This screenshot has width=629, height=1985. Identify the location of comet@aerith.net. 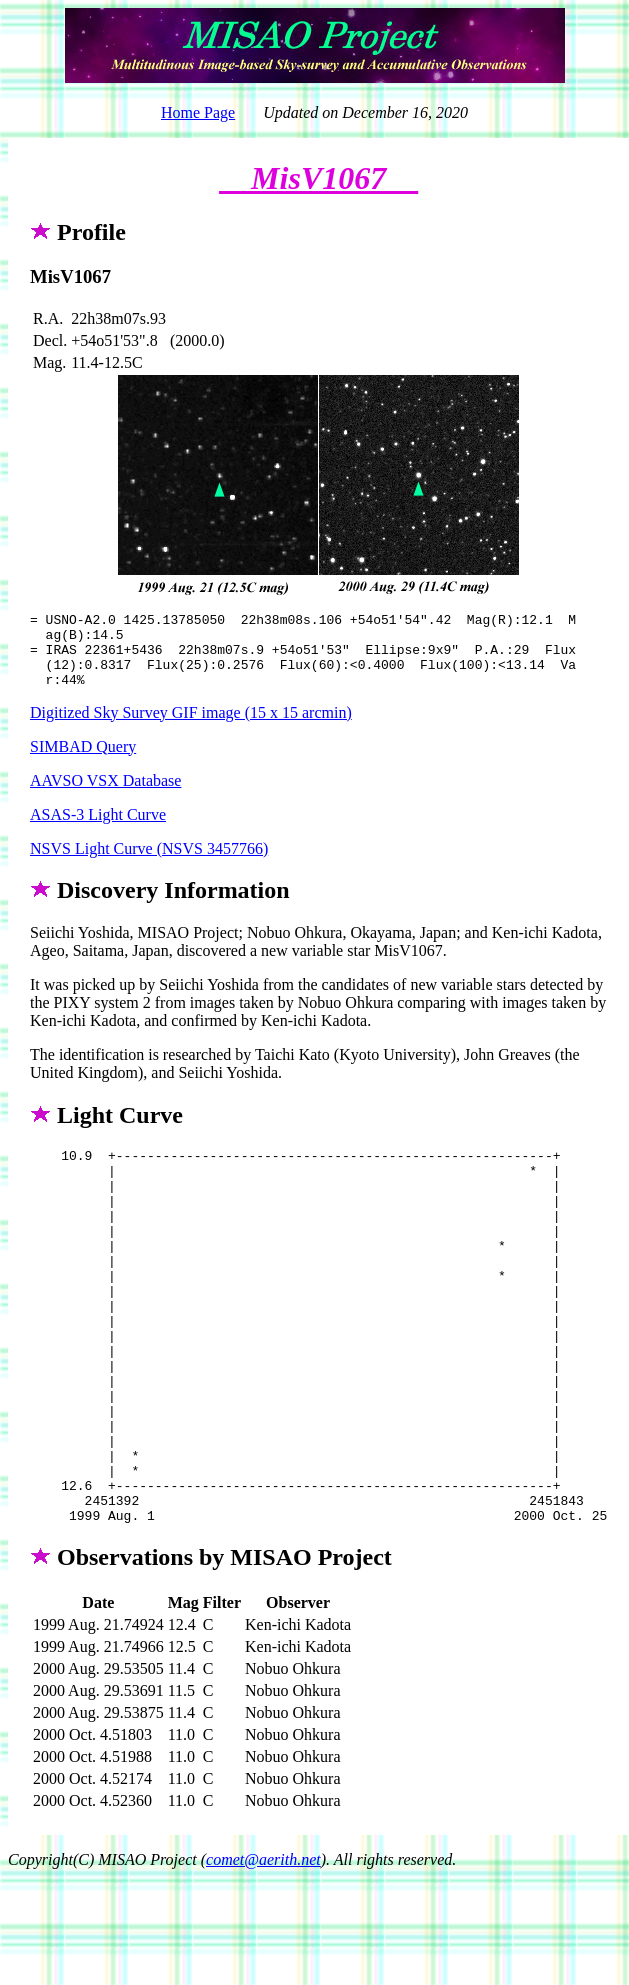
(263, 1949).